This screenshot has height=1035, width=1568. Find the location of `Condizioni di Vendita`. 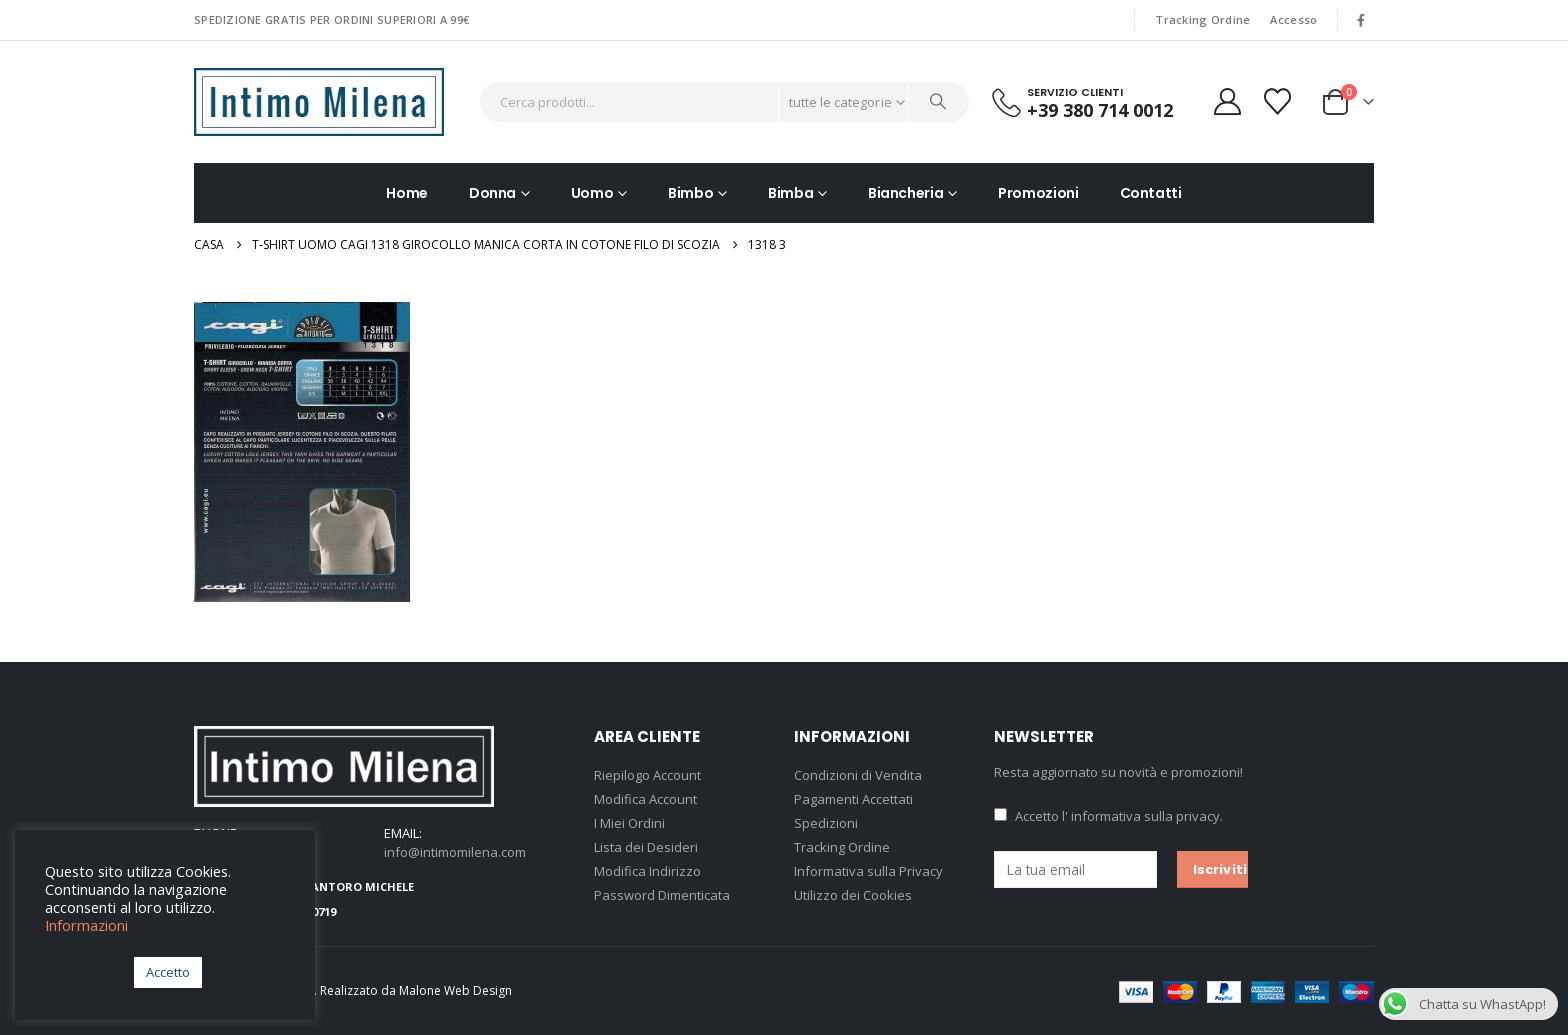

Condizioni di Vendita is located at coordinates (858, 775).